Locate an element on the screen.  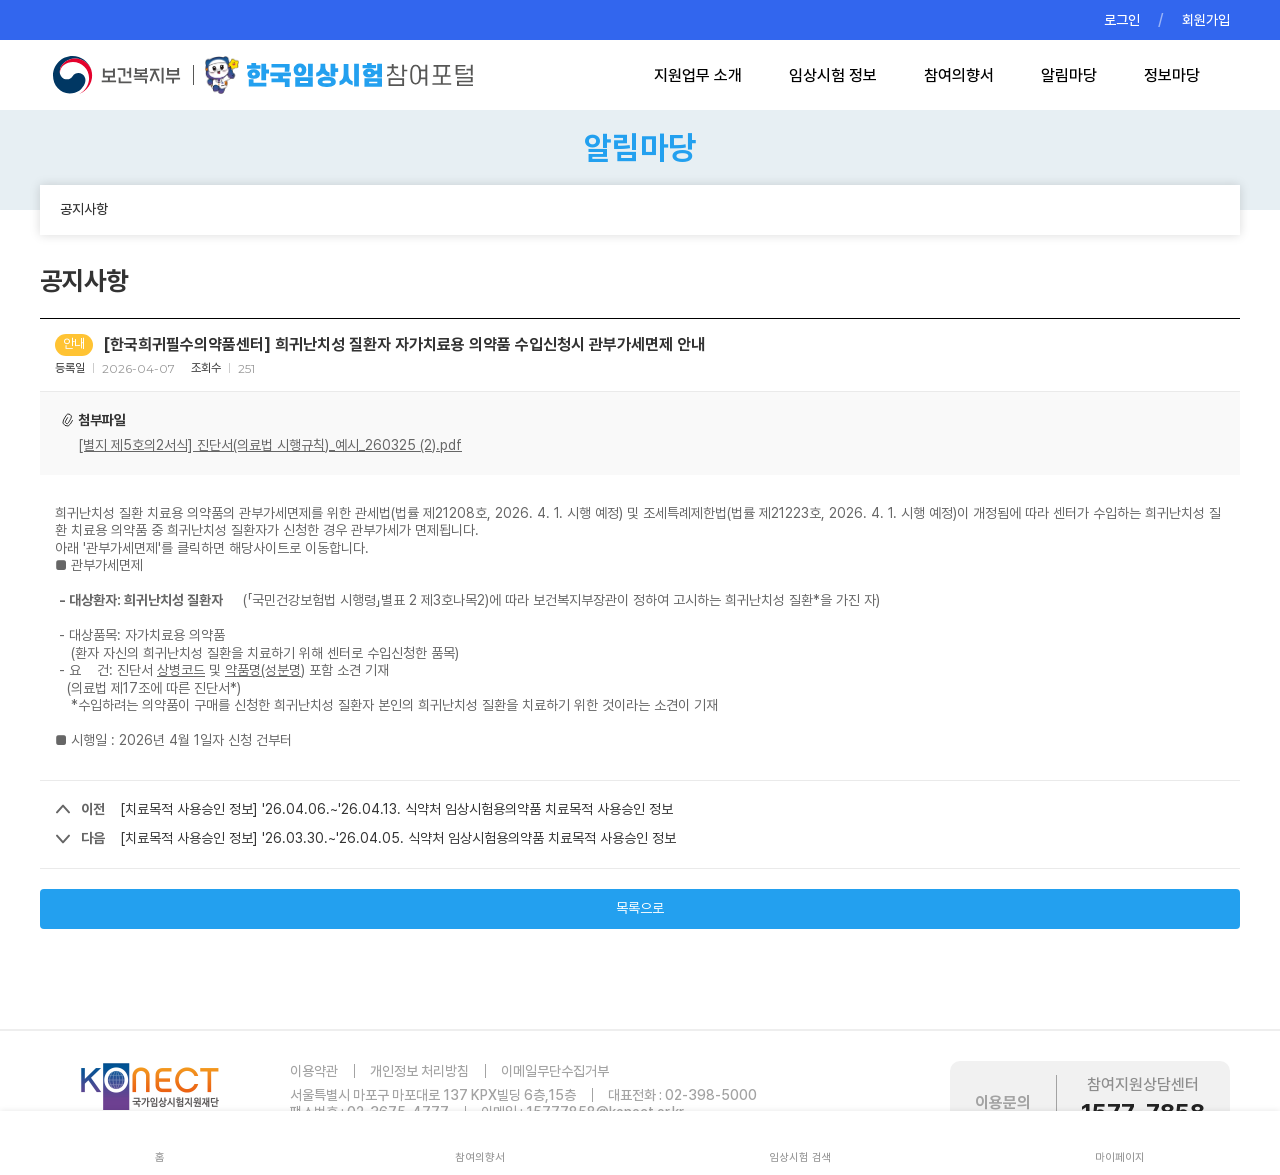
알림마당 is located at coordinates (1069, 75).